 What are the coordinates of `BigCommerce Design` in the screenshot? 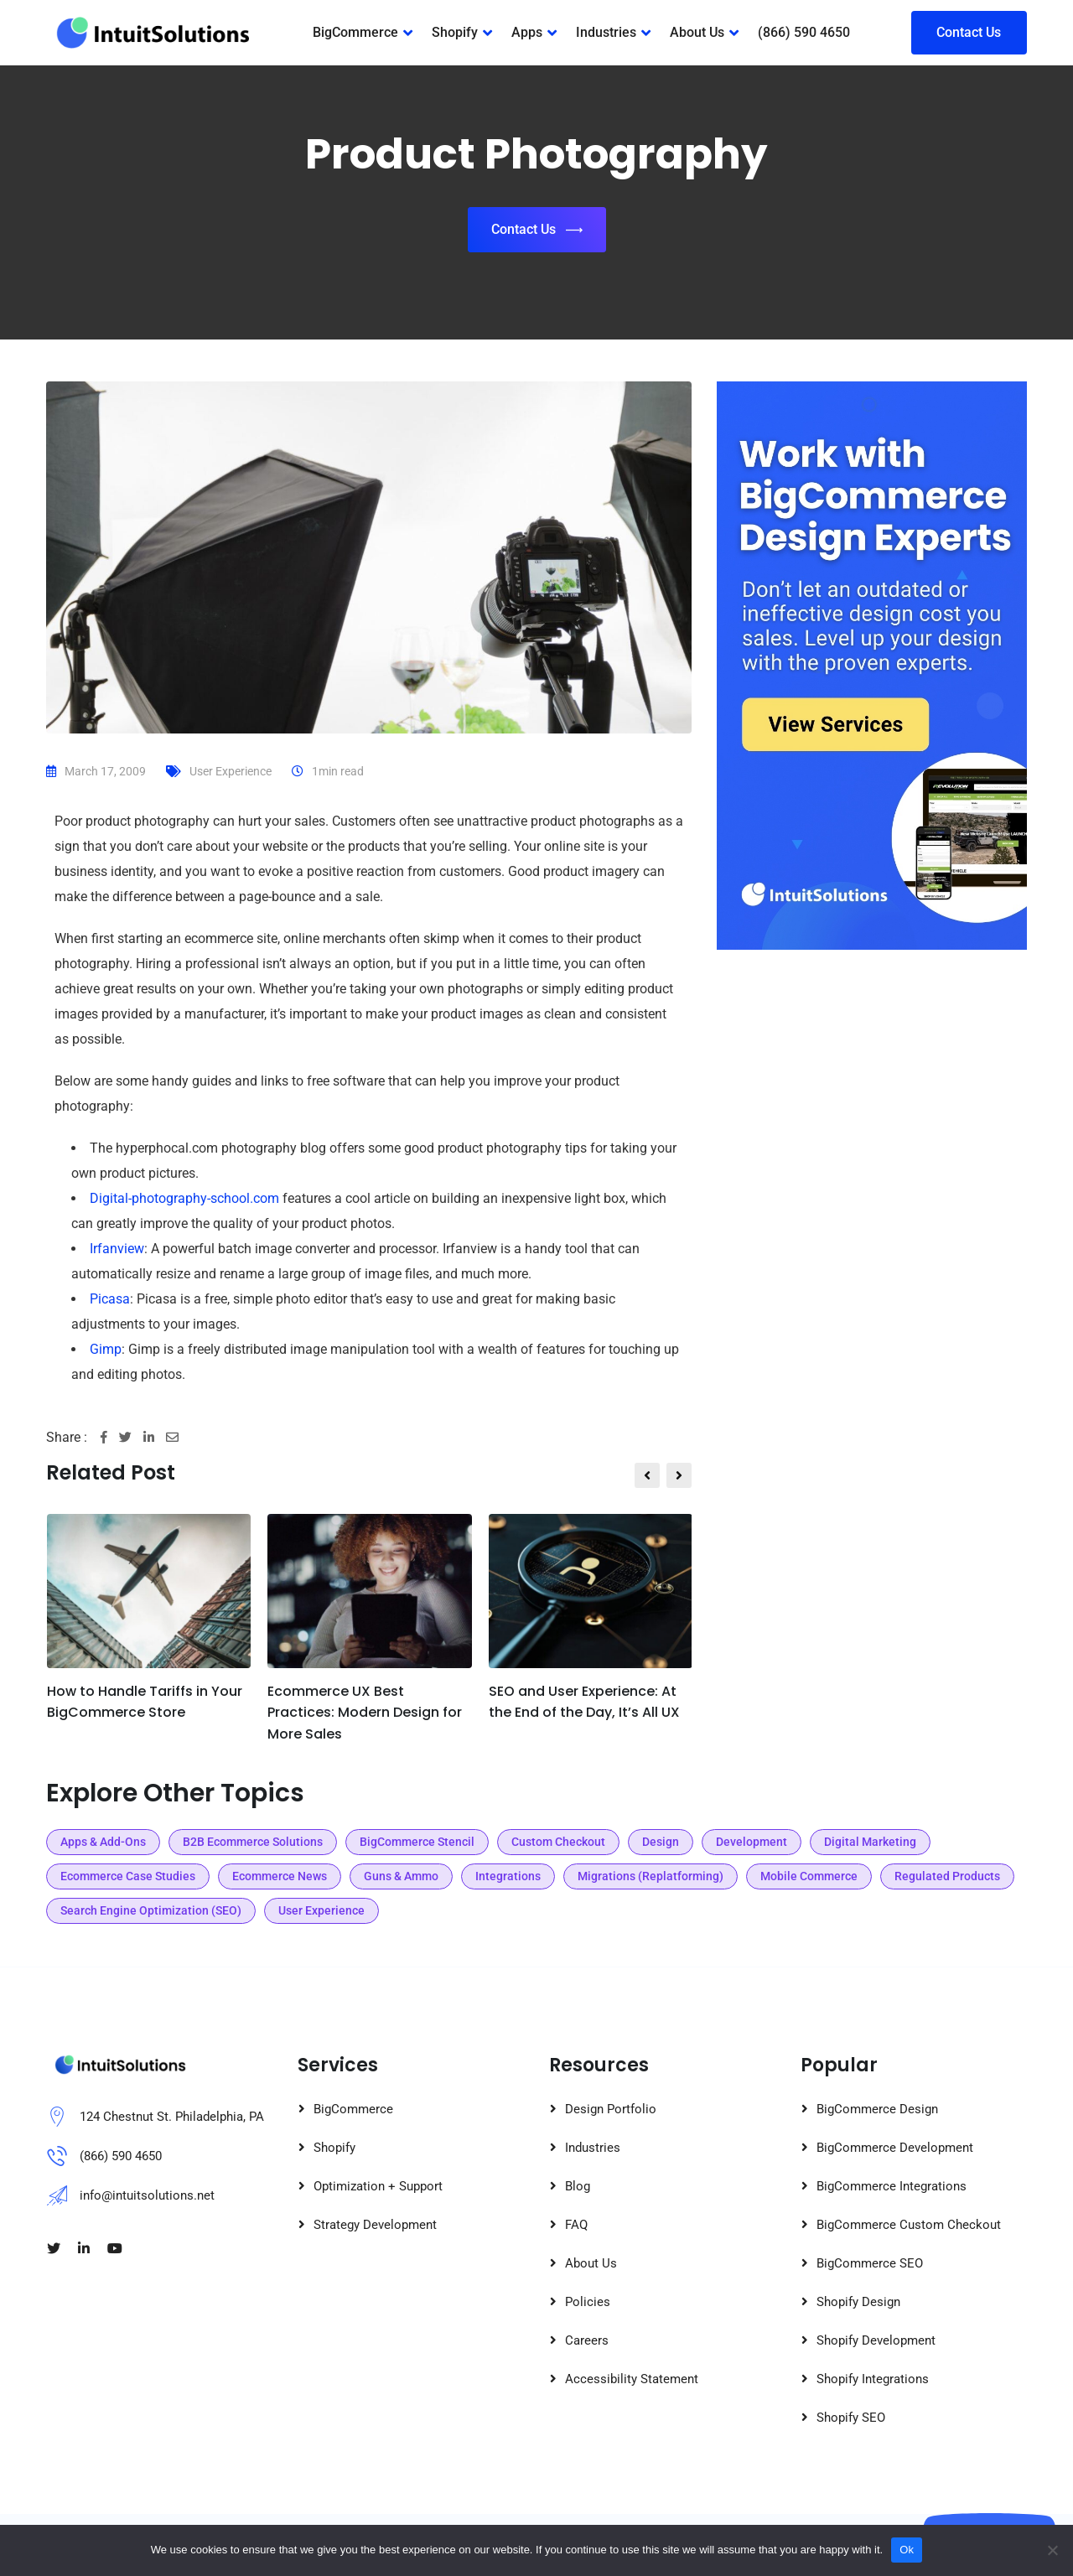 It's located at (877, 2109).